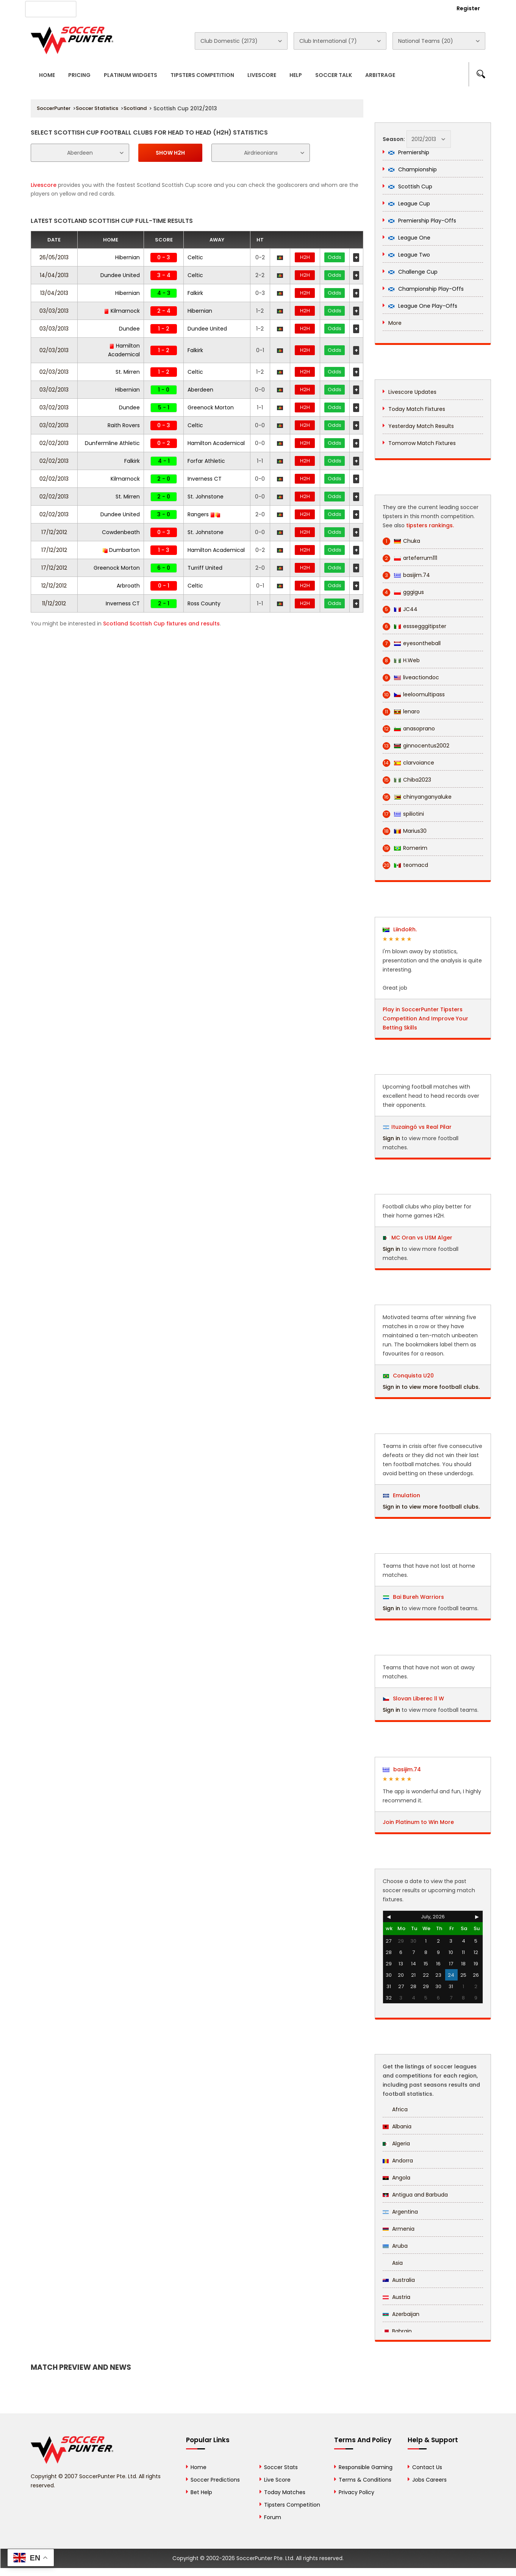 This screenshot has width=516, height=2576. What do you see at coordinates (102, 8) in the screenshot?
I see `About Us` at bounding box center [102, 8].